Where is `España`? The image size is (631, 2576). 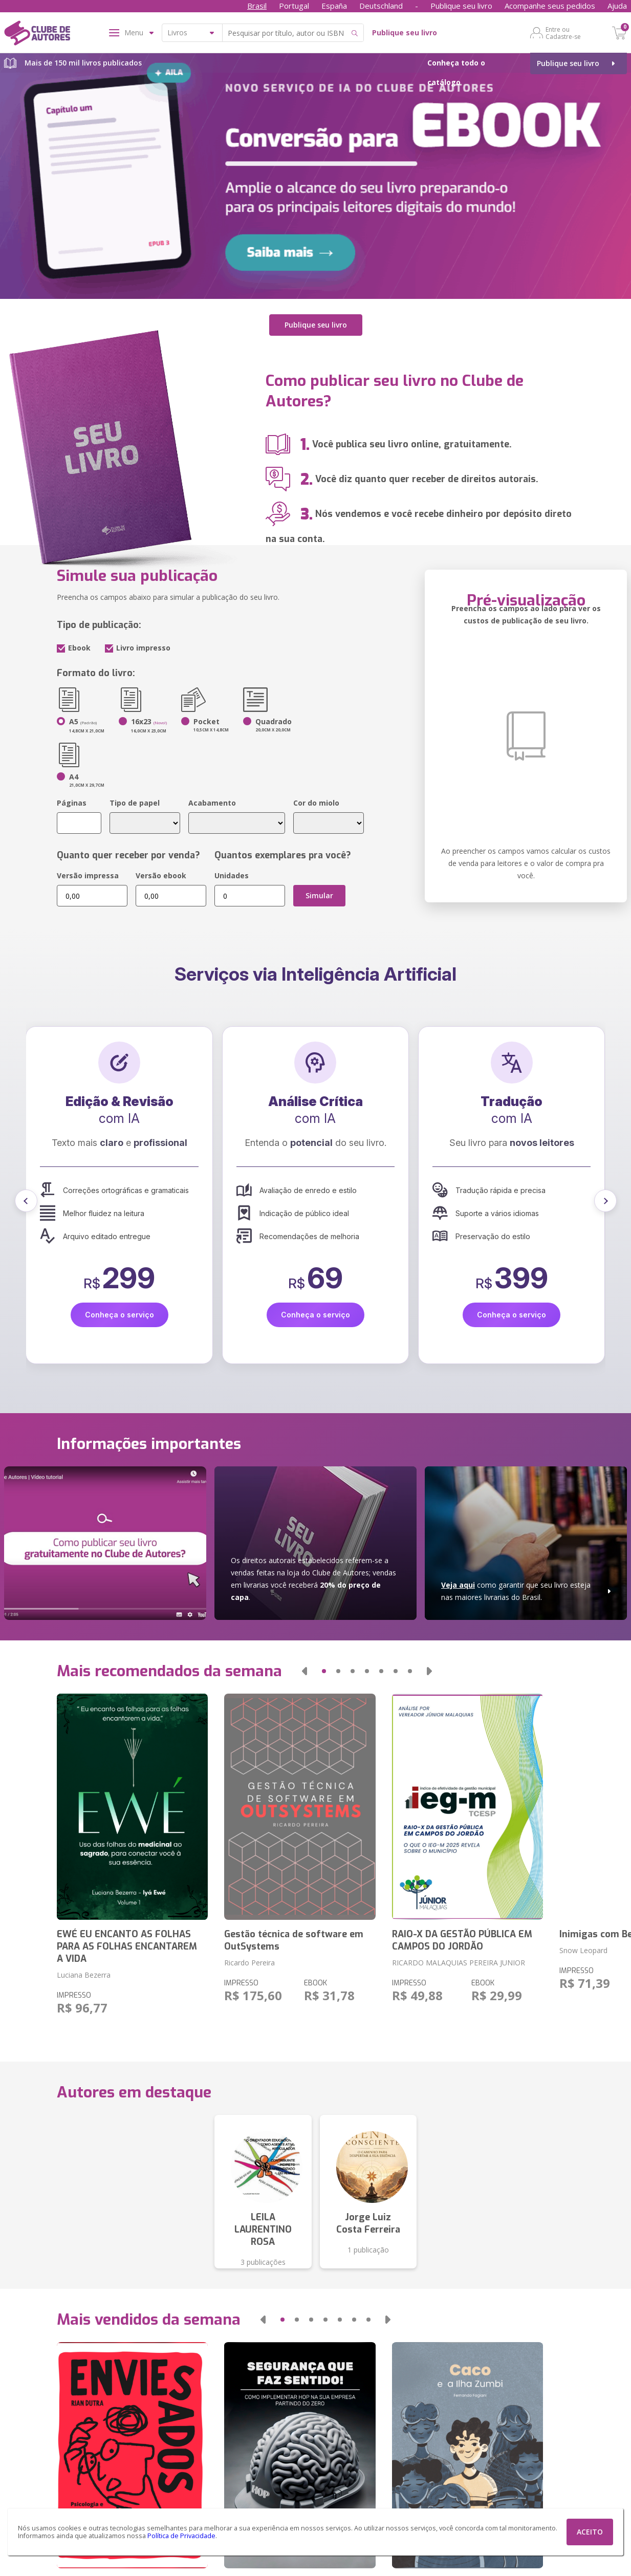
España is located at coordinates (334, 6).